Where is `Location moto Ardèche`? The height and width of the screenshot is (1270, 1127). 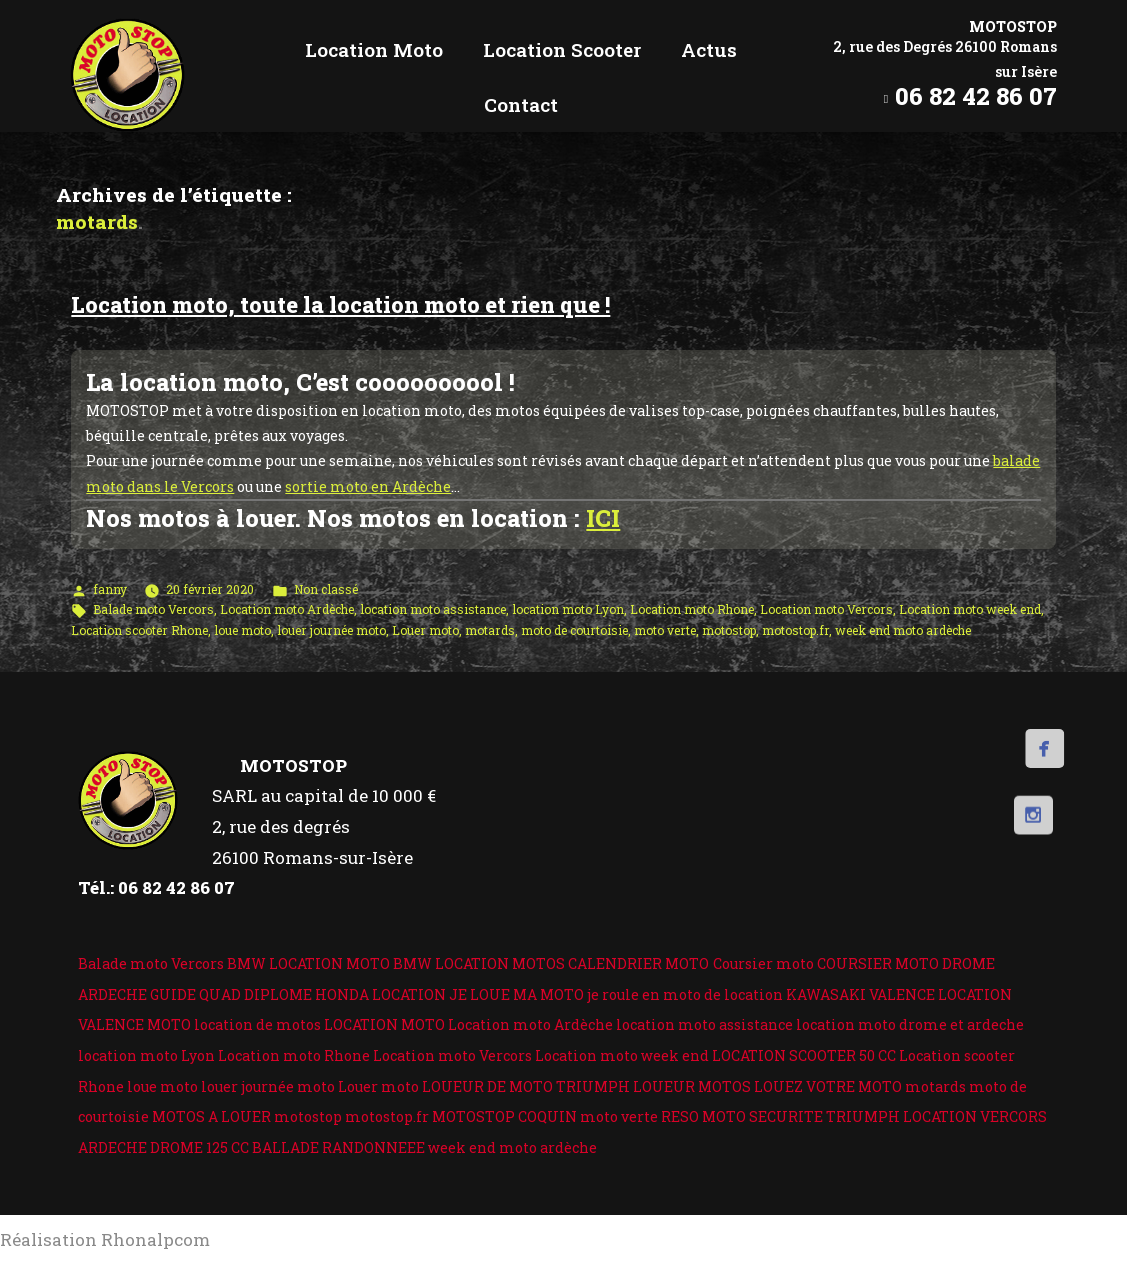 Location moto Ardèche is located at coordinates (287, 609).